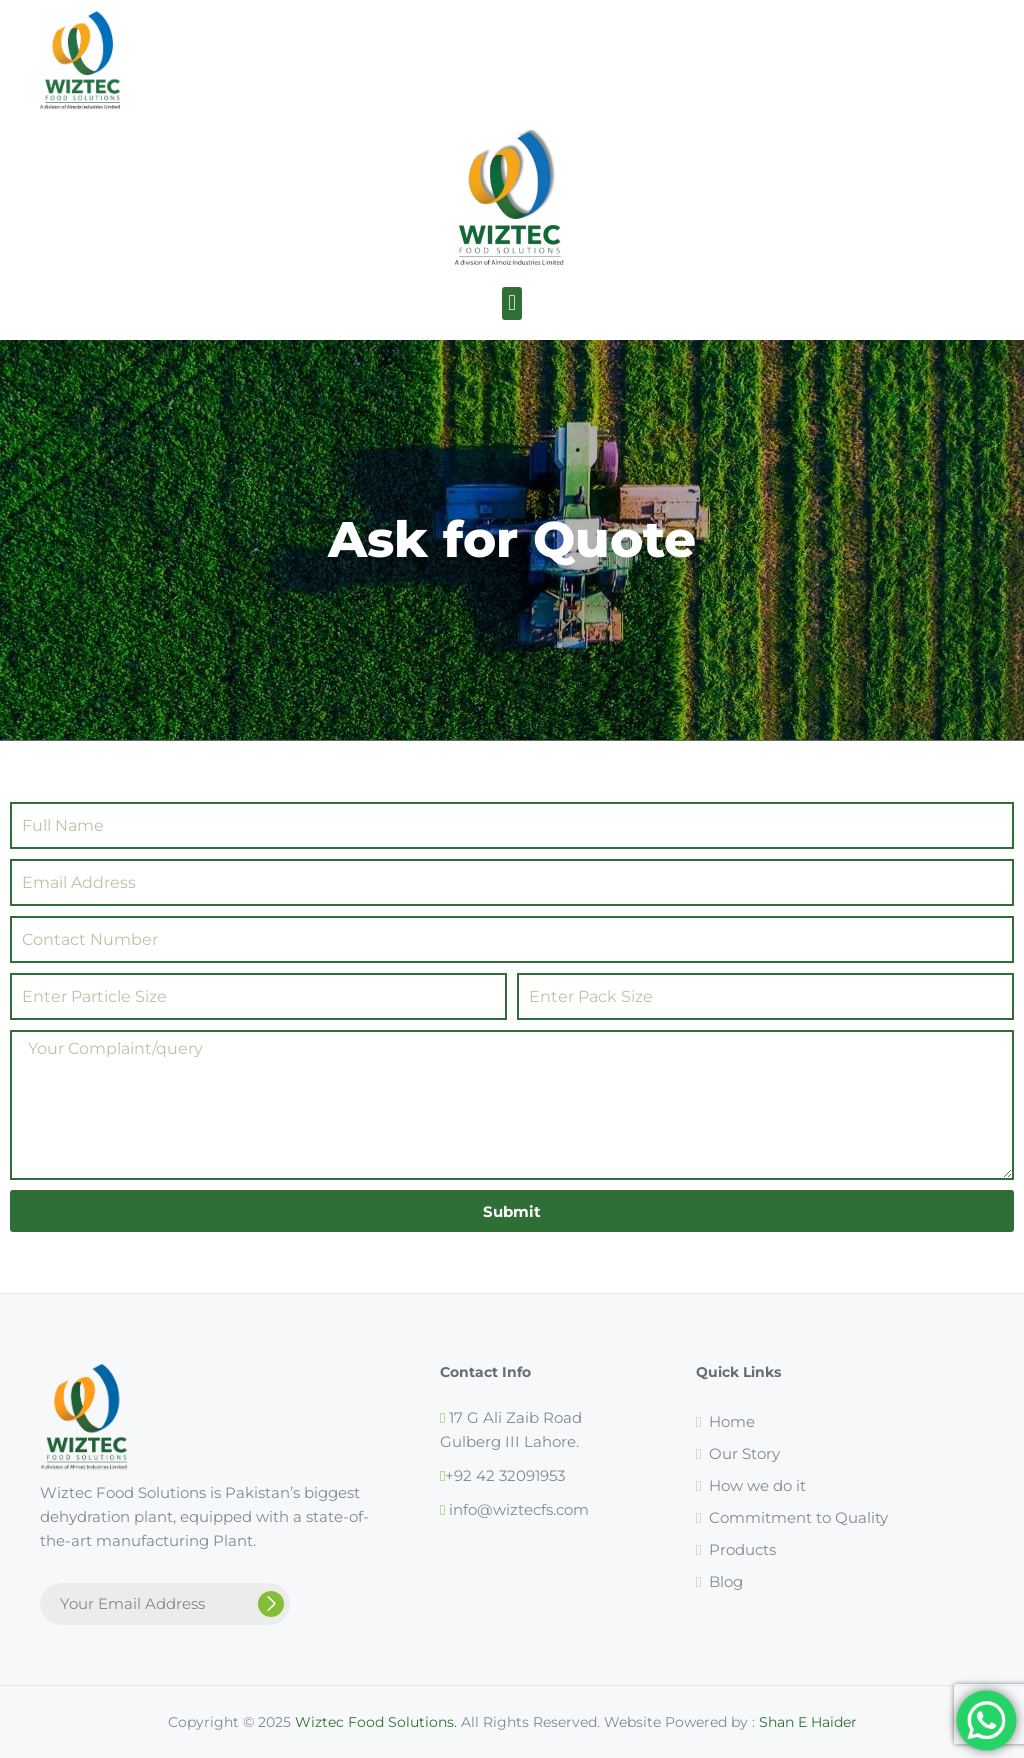 The width and height of the screenshot is (1024, 1758). I want to click on Our Story, so click(744, 1453).